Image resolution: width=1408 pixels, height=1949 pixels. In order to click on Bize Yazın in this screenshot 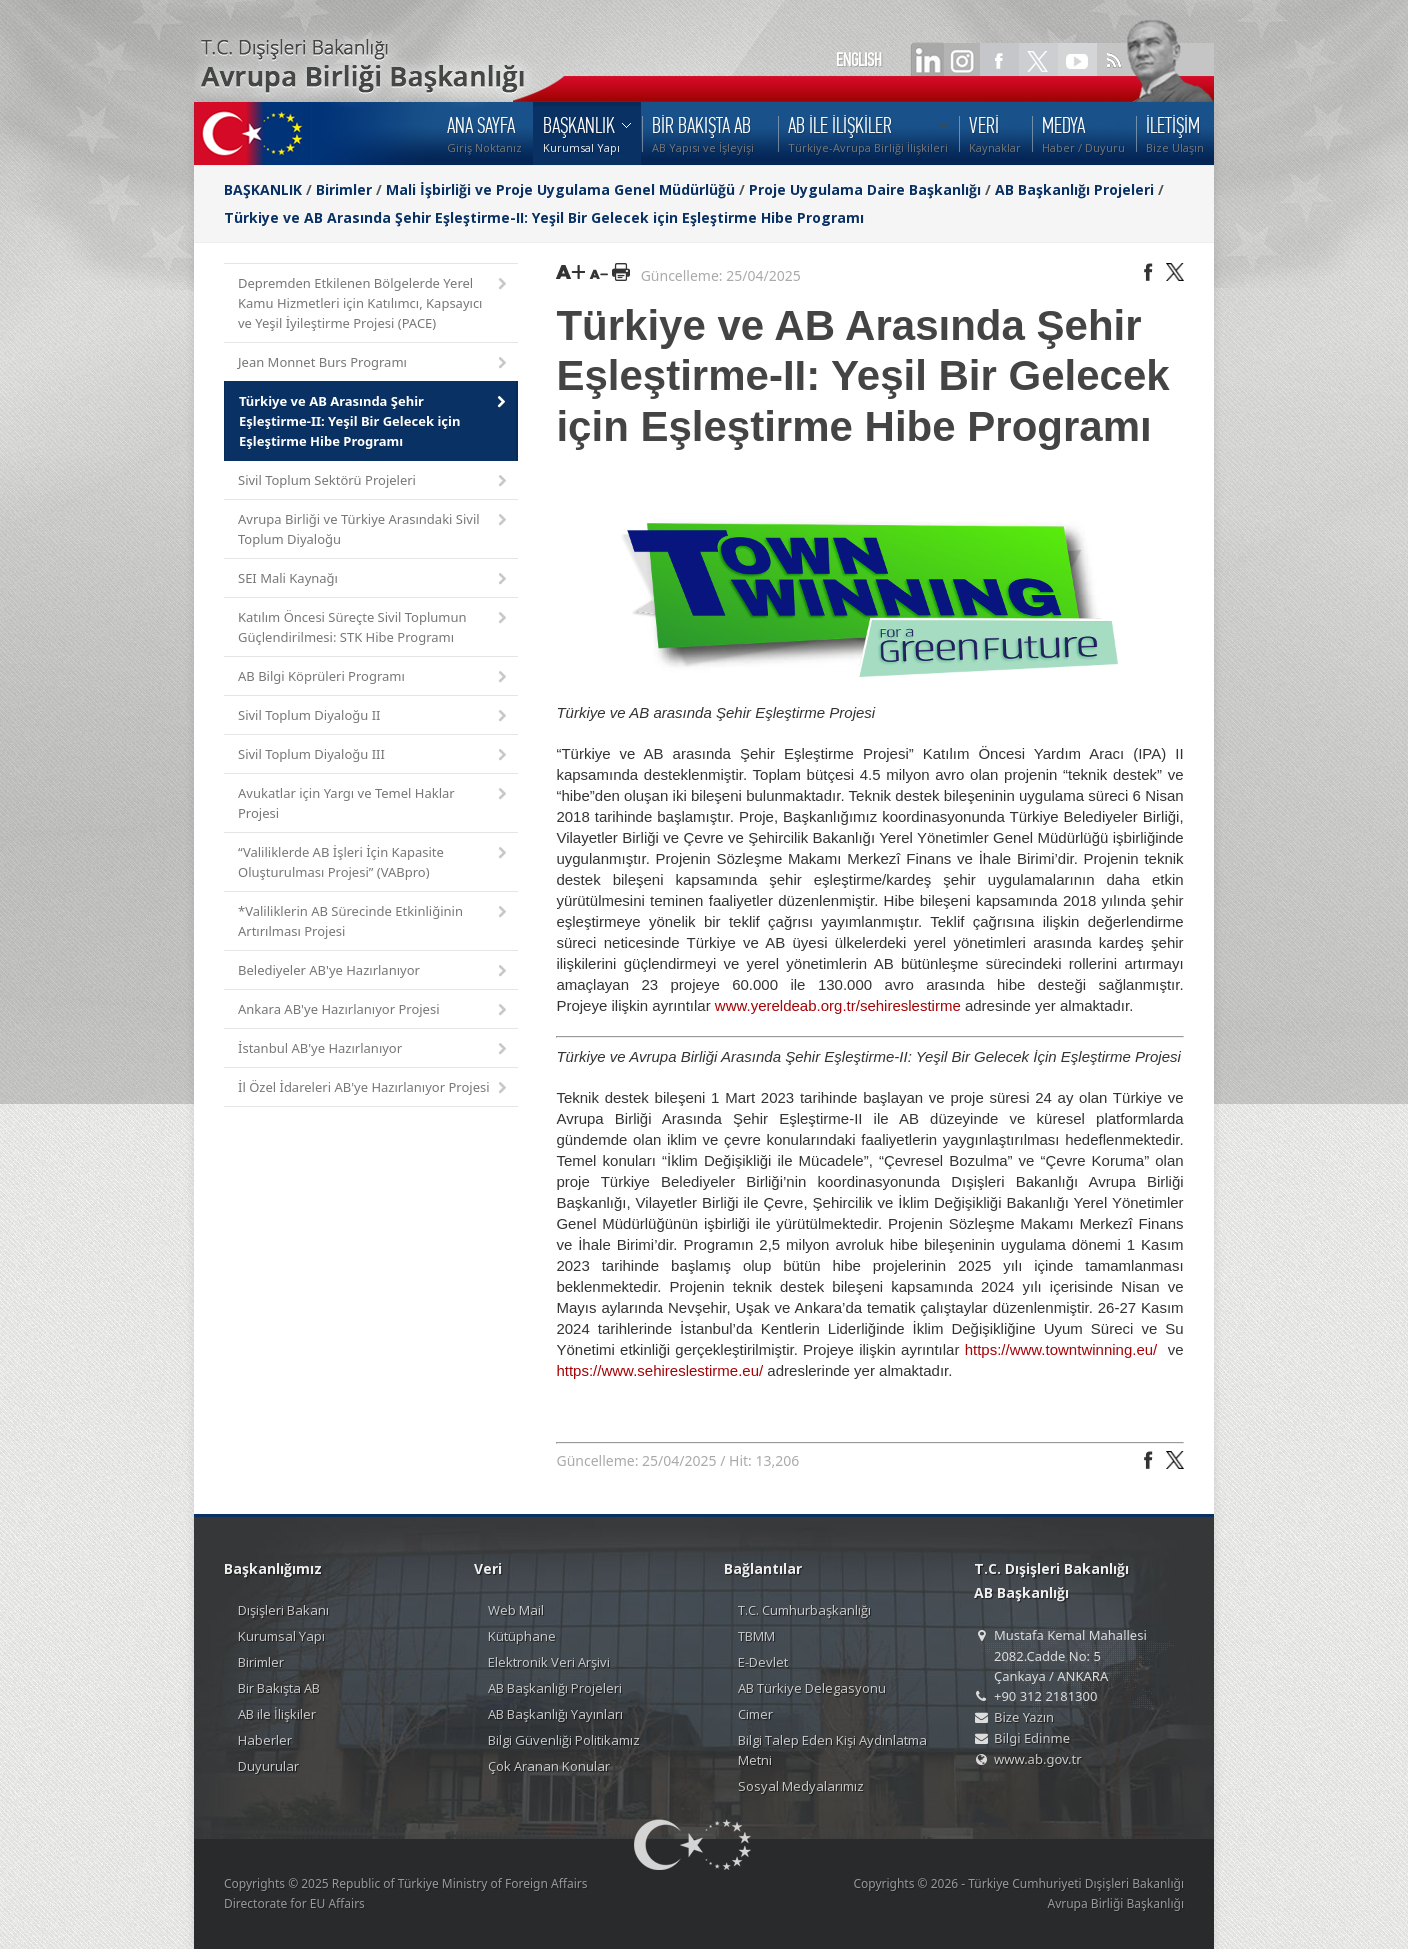, I will do `click(1024, 1717)`.